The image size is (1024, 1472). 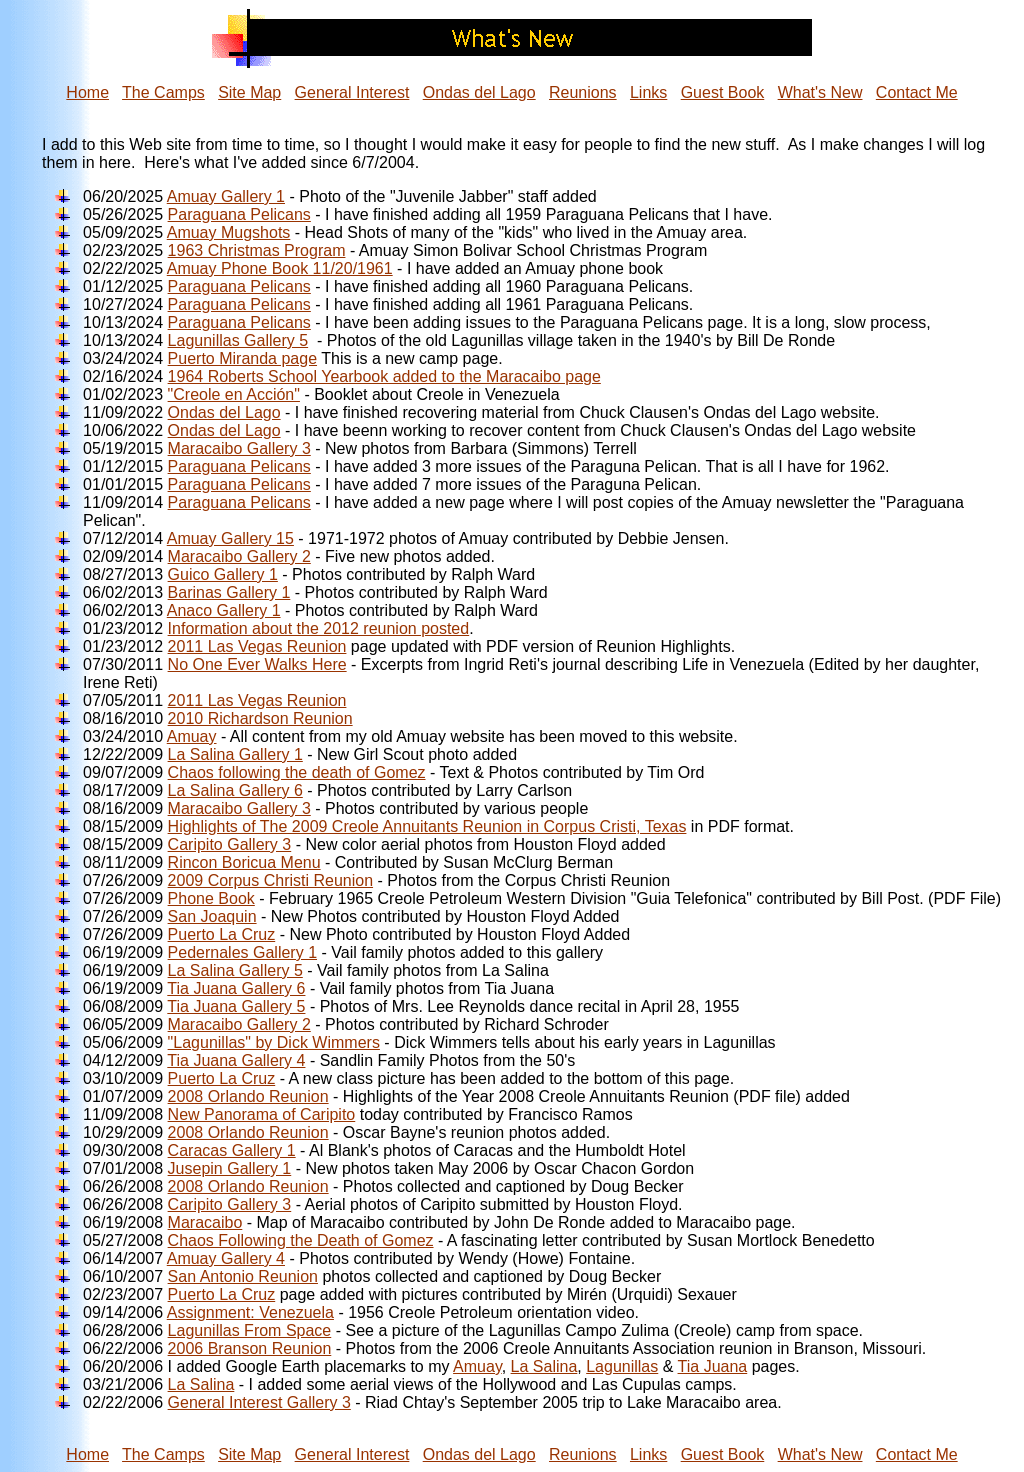 What do you see at coordinates (234, 394) in the screenshot?
I see `"Creole en Acción"` at bounding box center [234, 394].